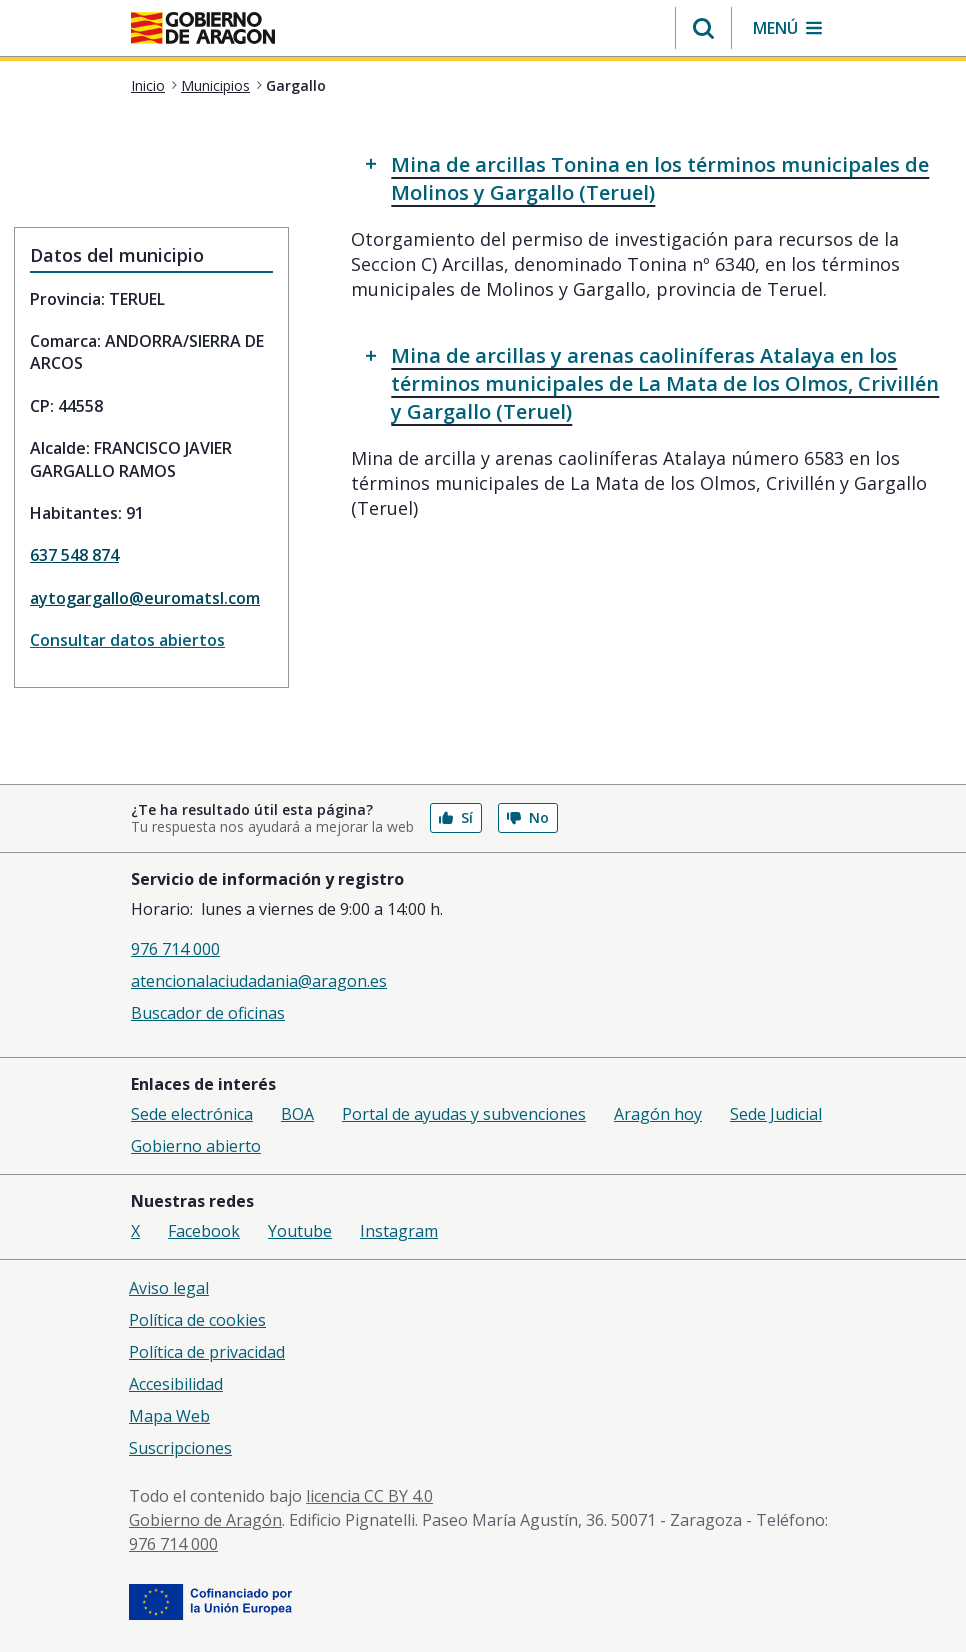  Describe the element at coordinates (528, 817) in the screenshot. I see `No` at that location.